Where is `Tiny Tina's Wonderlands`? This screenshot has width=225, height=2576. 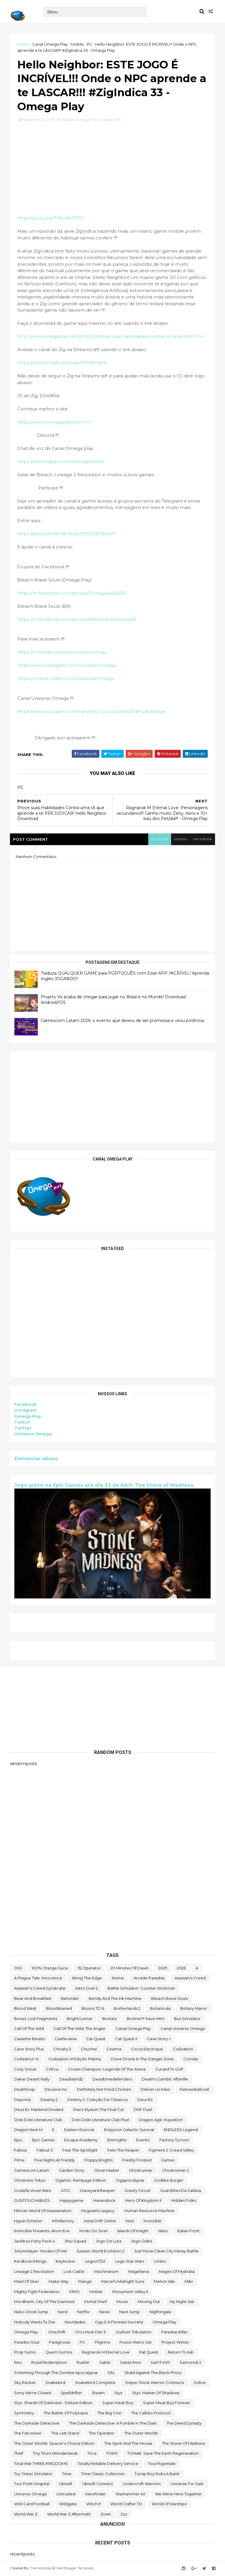
Tiny Tina's Wonderlands is located at coordinates (55, 2453).